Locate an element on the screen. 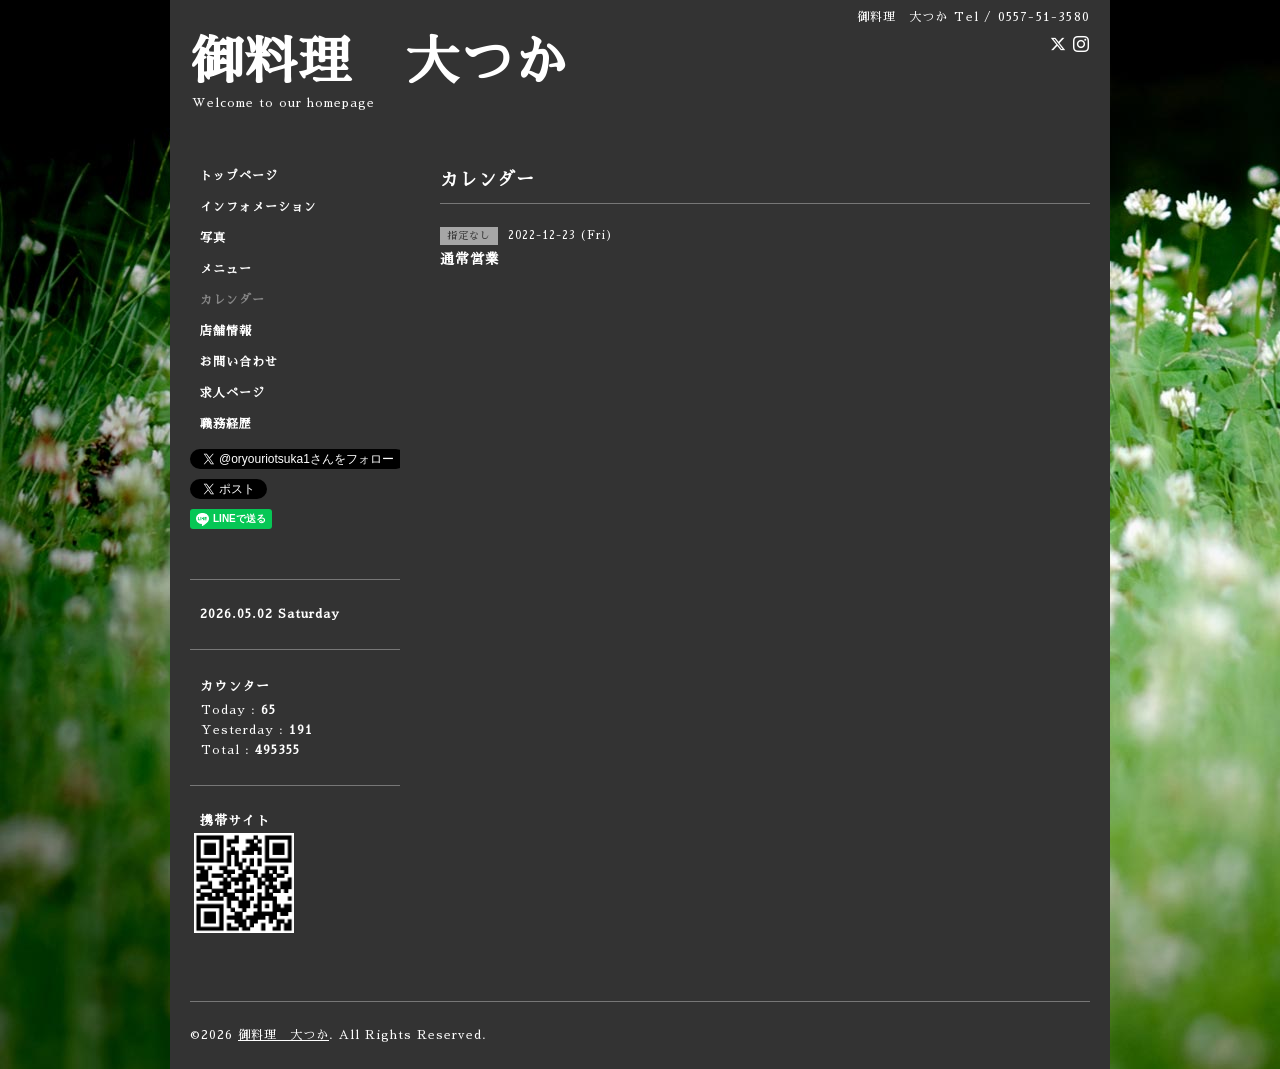 The image size is (1280, 1069). トップページ is located at coordinates (239, 176).